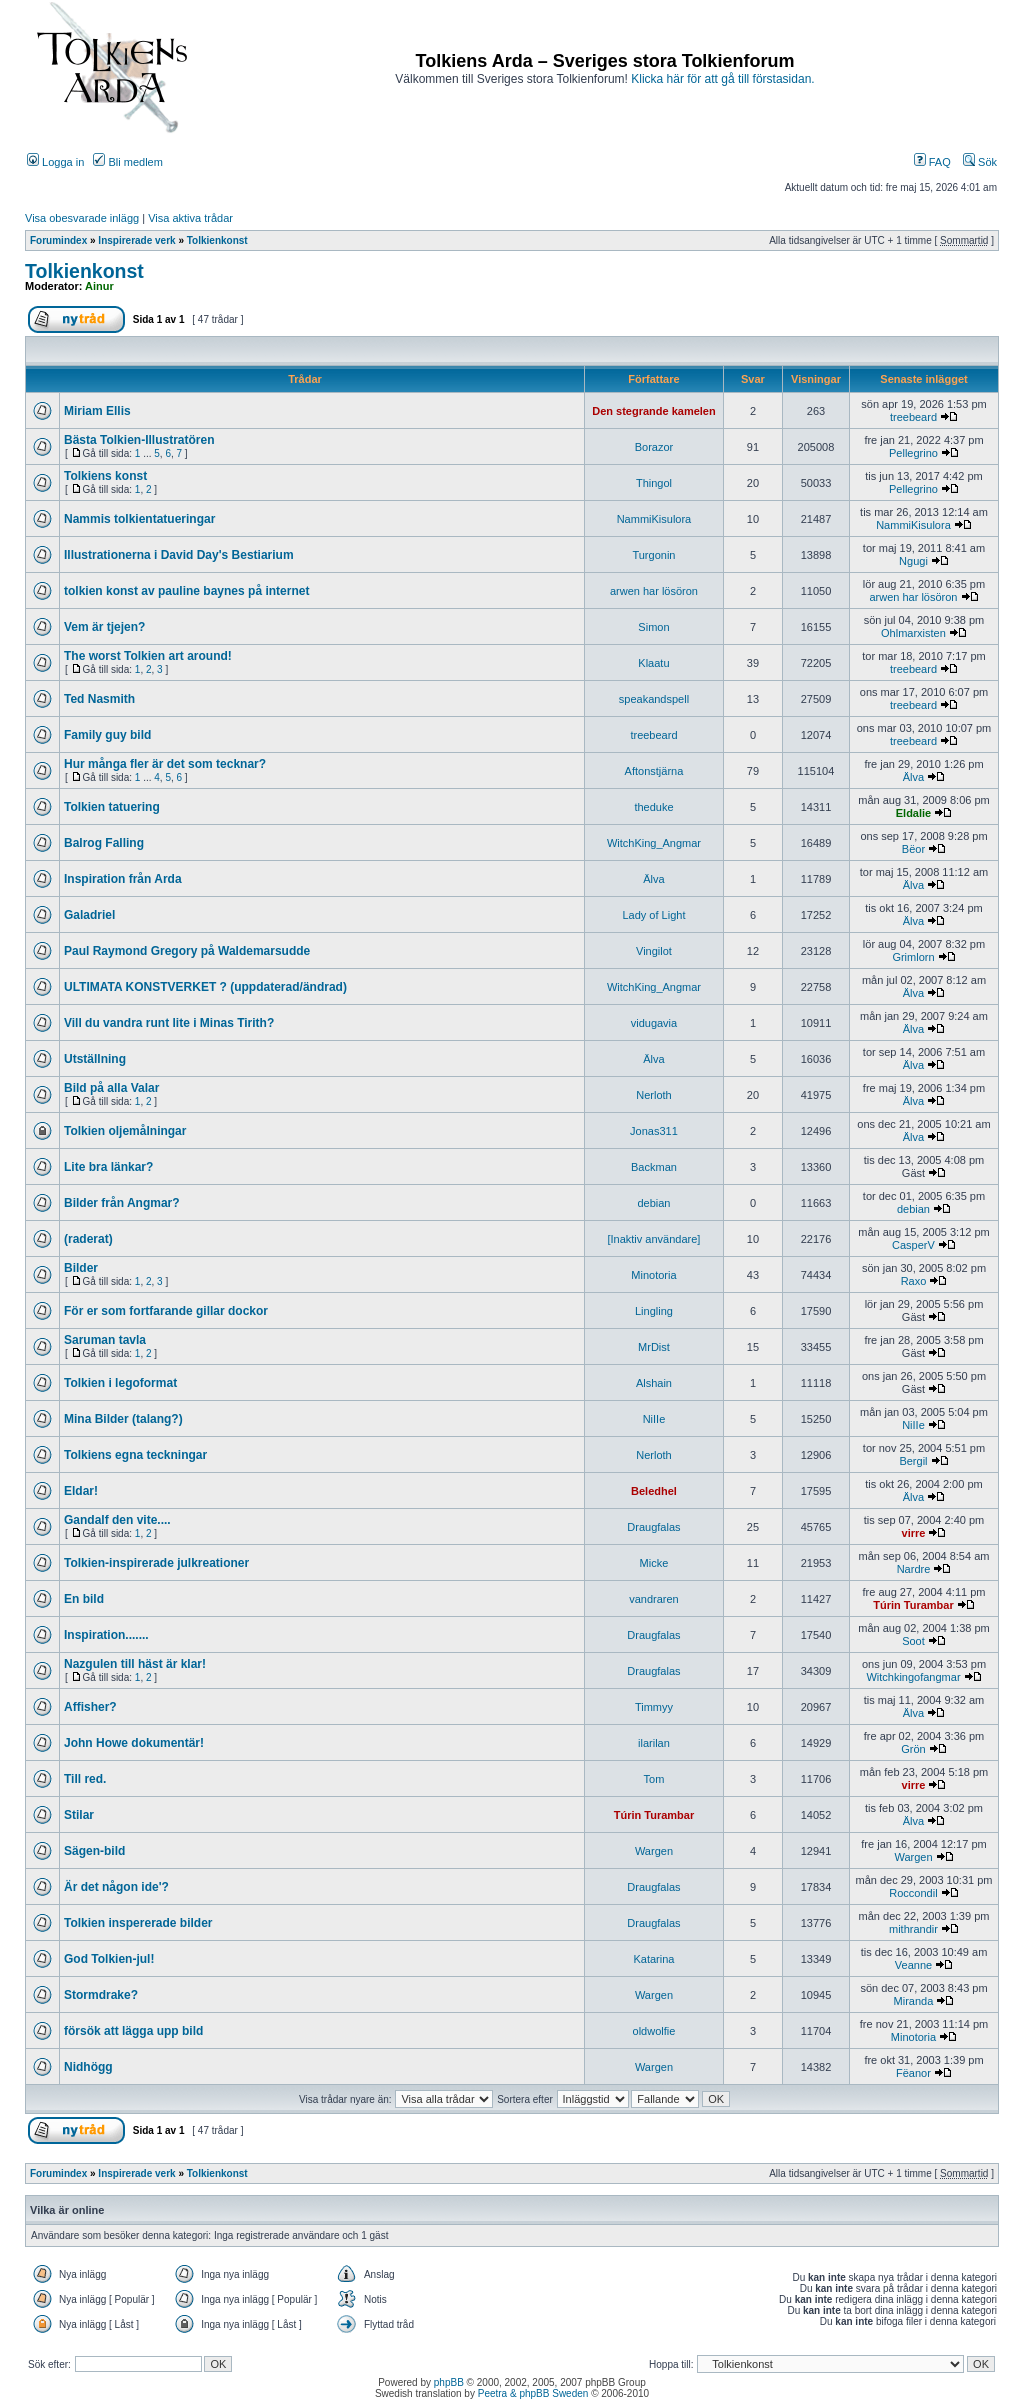 The height and width of the screenshot is (2399, 1024). Describe the element at coordinates (169, 1023) in the screenshot. I see `Vill du vandra runt lite i Minas Tirith?` at that location.